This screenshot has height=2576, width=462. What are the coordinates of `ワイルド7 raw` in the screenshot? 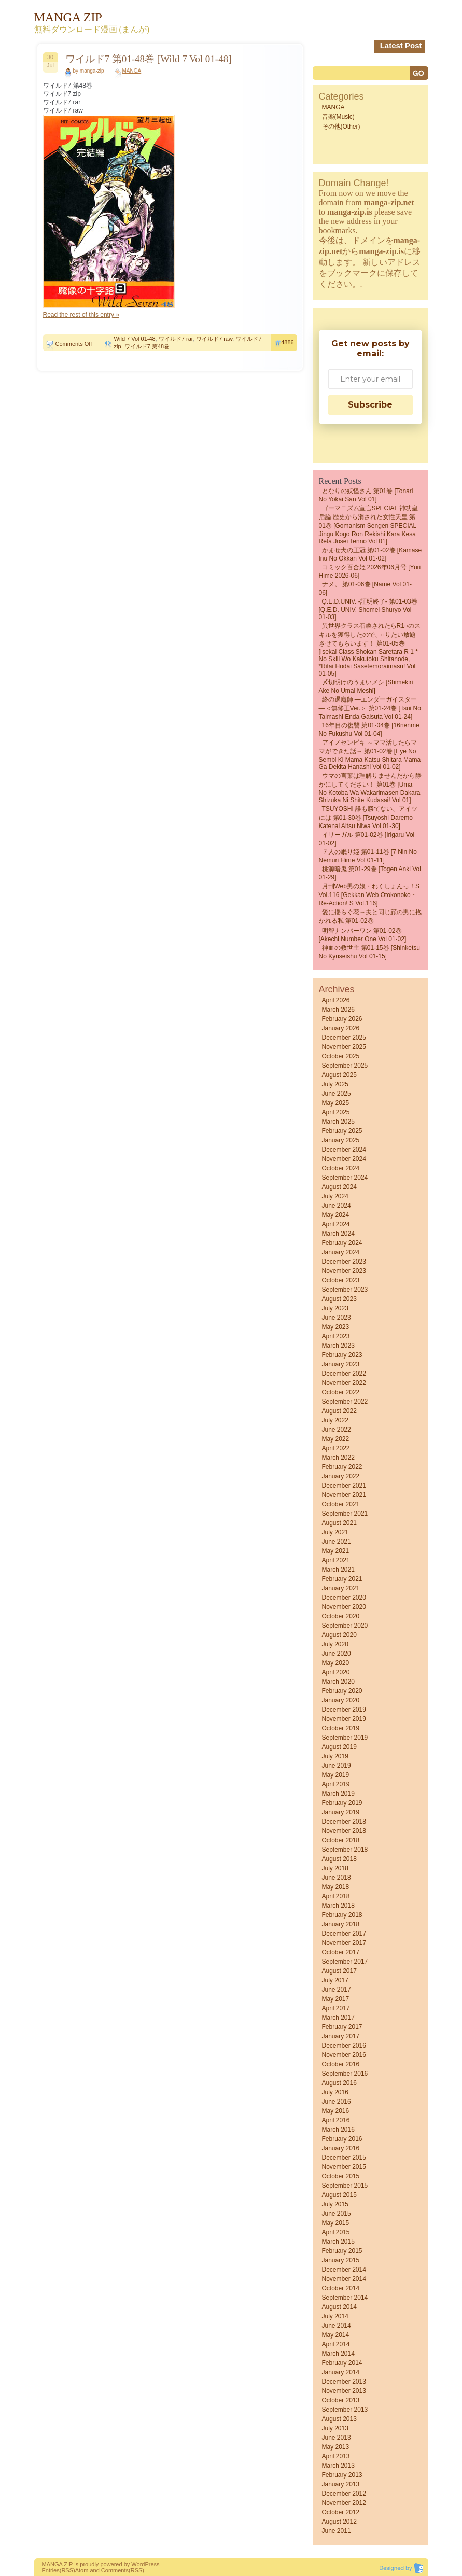 It's located at (214, 338).